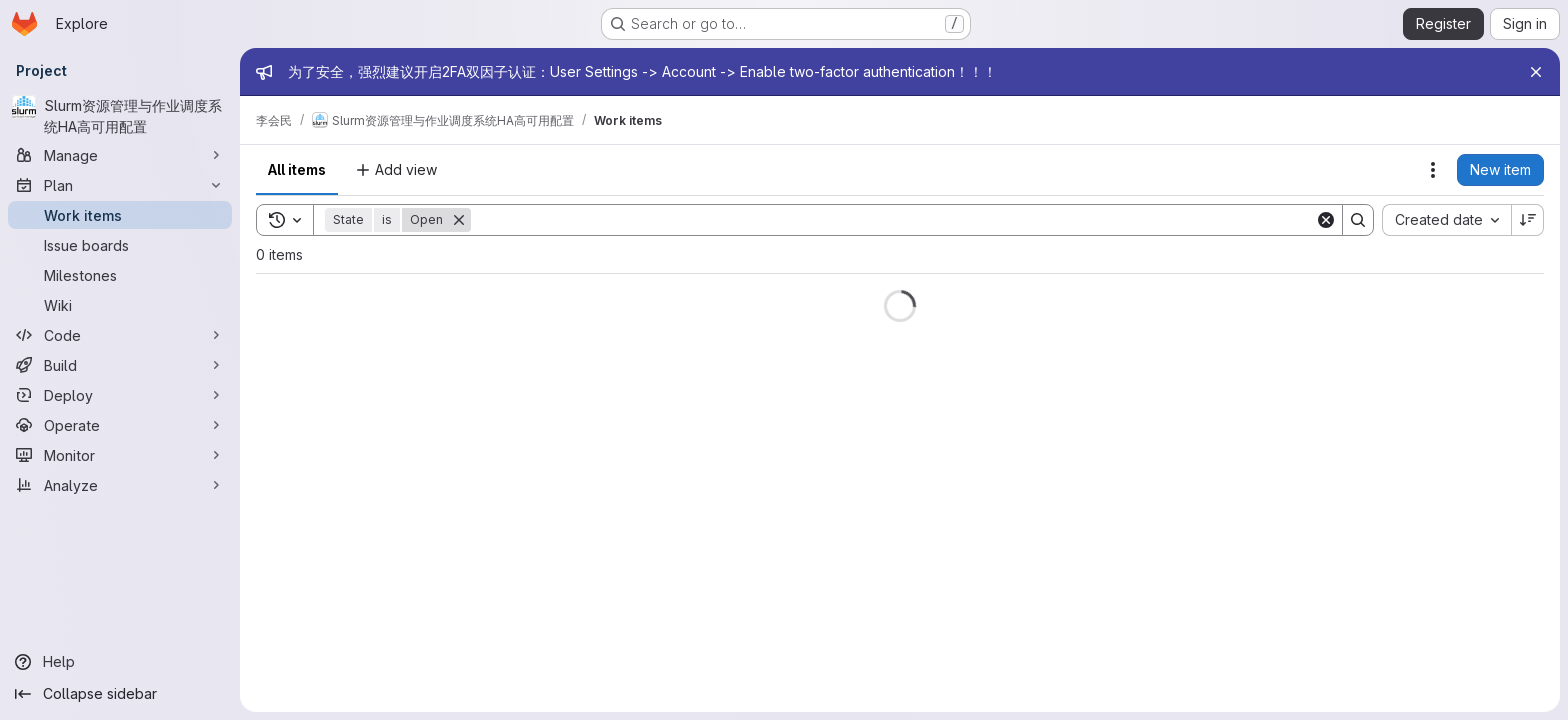  Describe the element at coordinates (120, 335) in the screenshot. I see `[Code]` at that location.